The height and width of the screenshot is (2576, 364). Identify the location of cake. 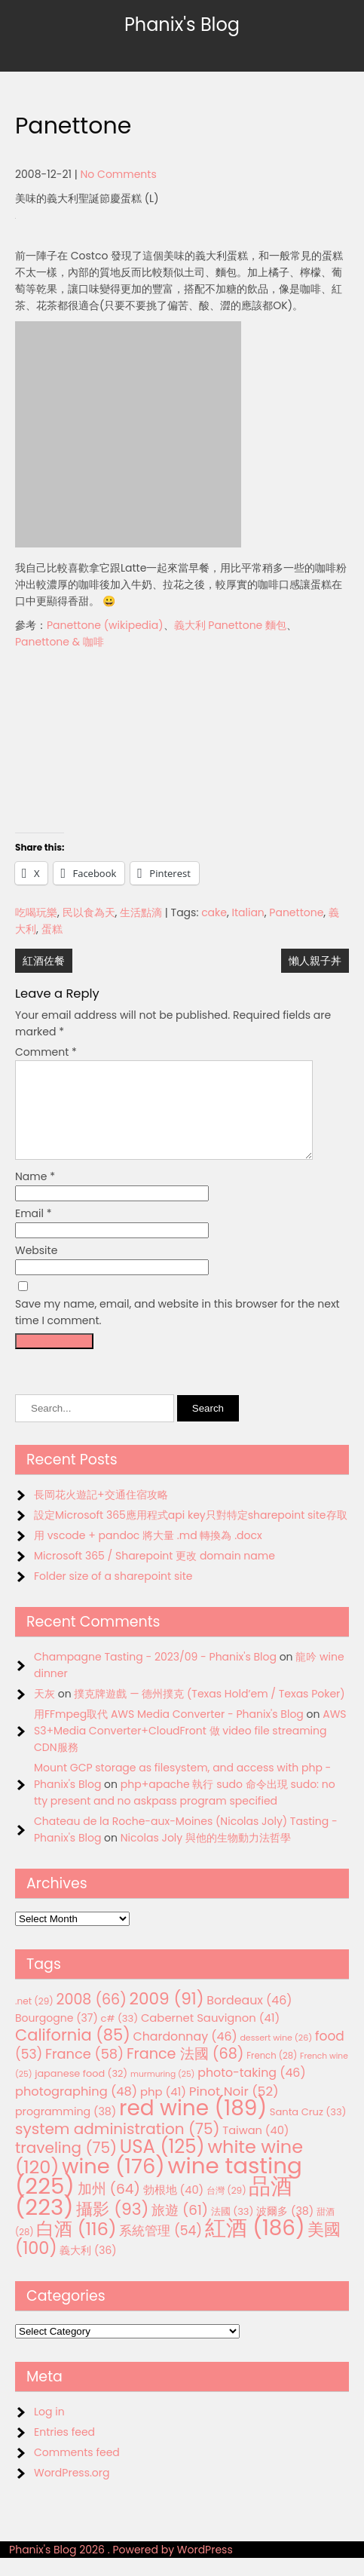
(214, 912).